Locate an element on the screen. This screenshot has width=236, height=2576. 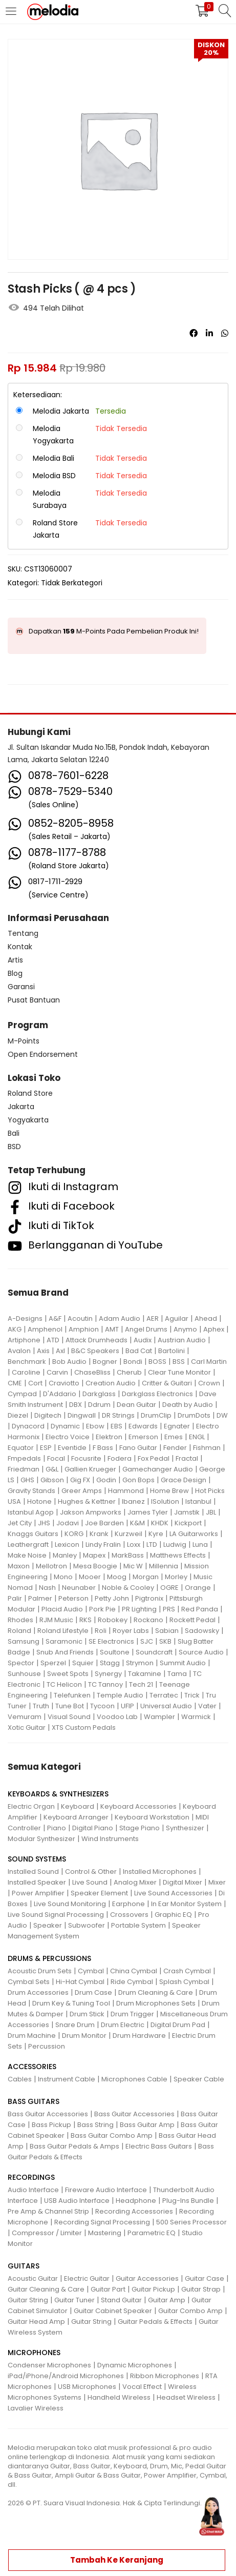
Tune Bot is located at coordinates (69, 1706).